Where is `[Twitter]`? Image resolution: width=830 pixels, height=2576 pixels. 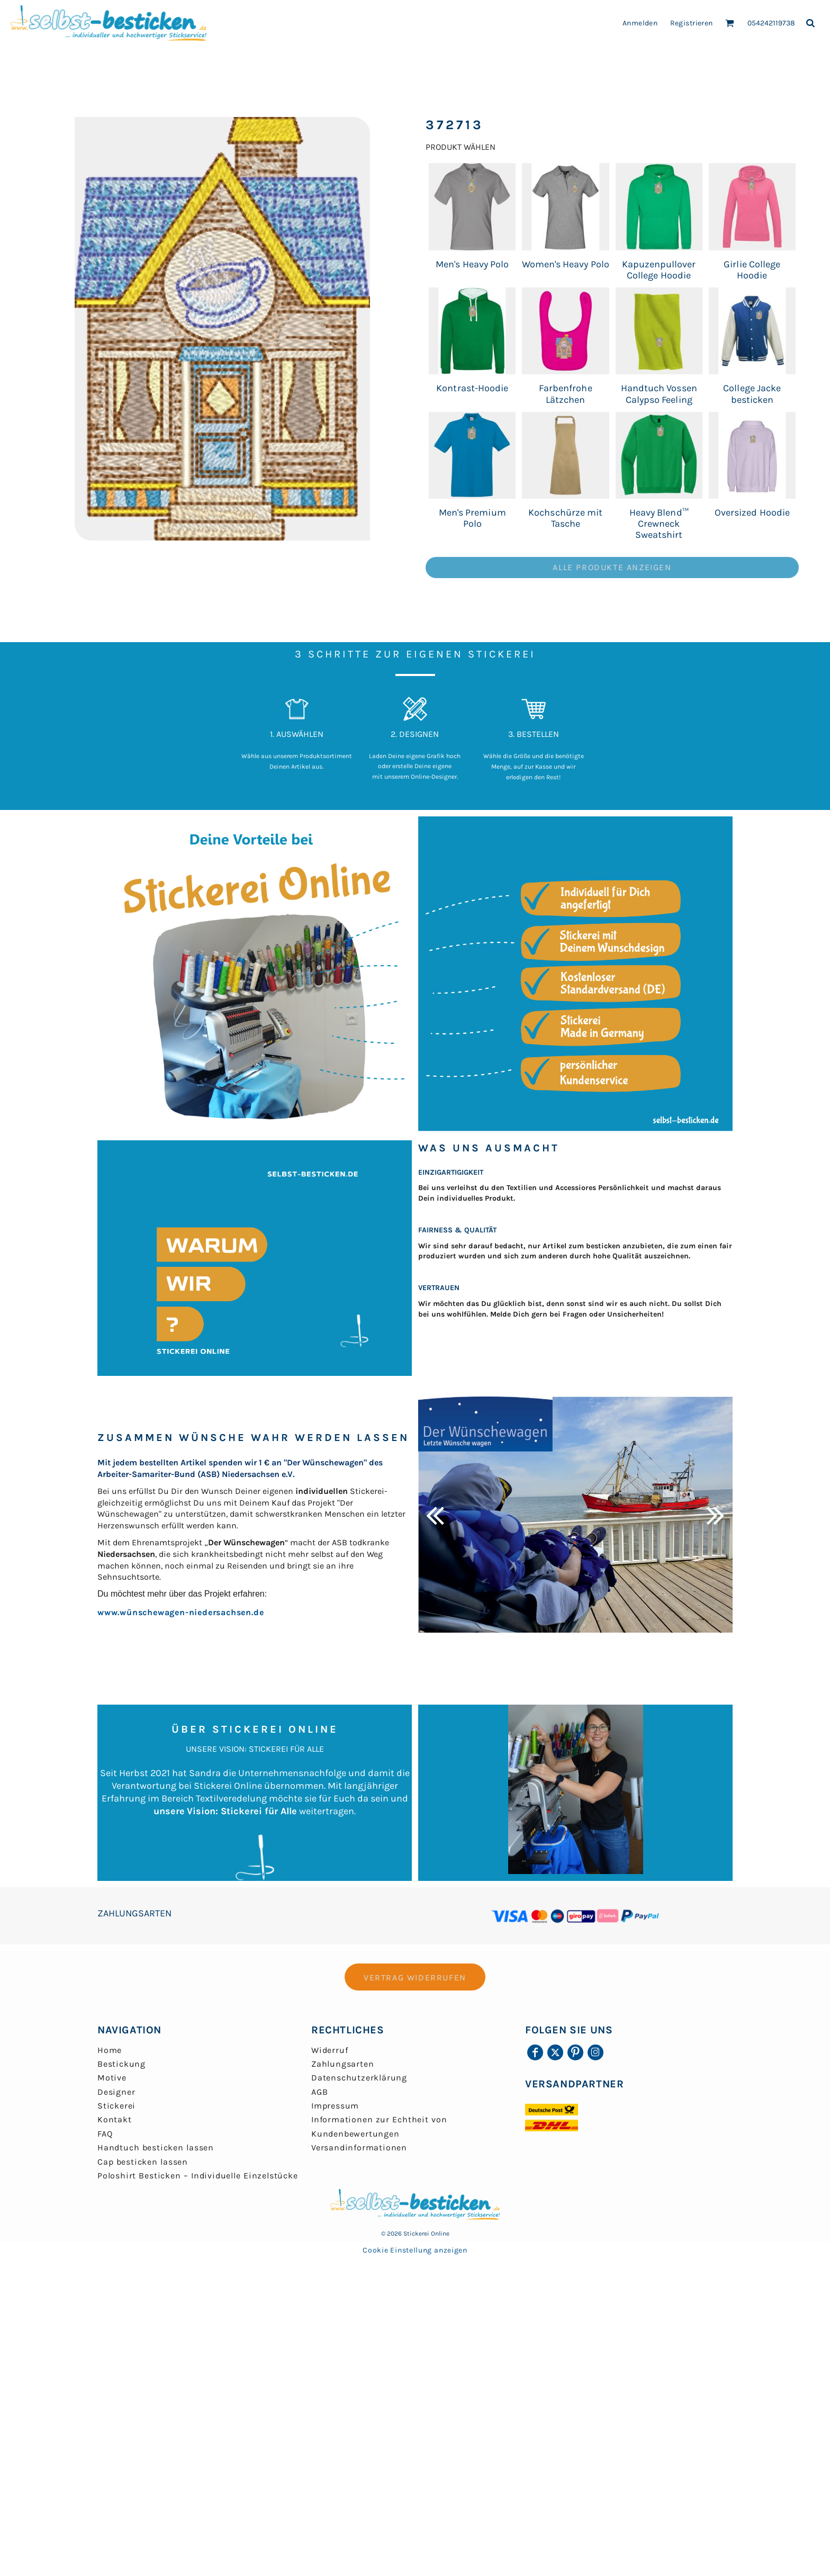
[Twitter] is located at coordinates (555, 2052).